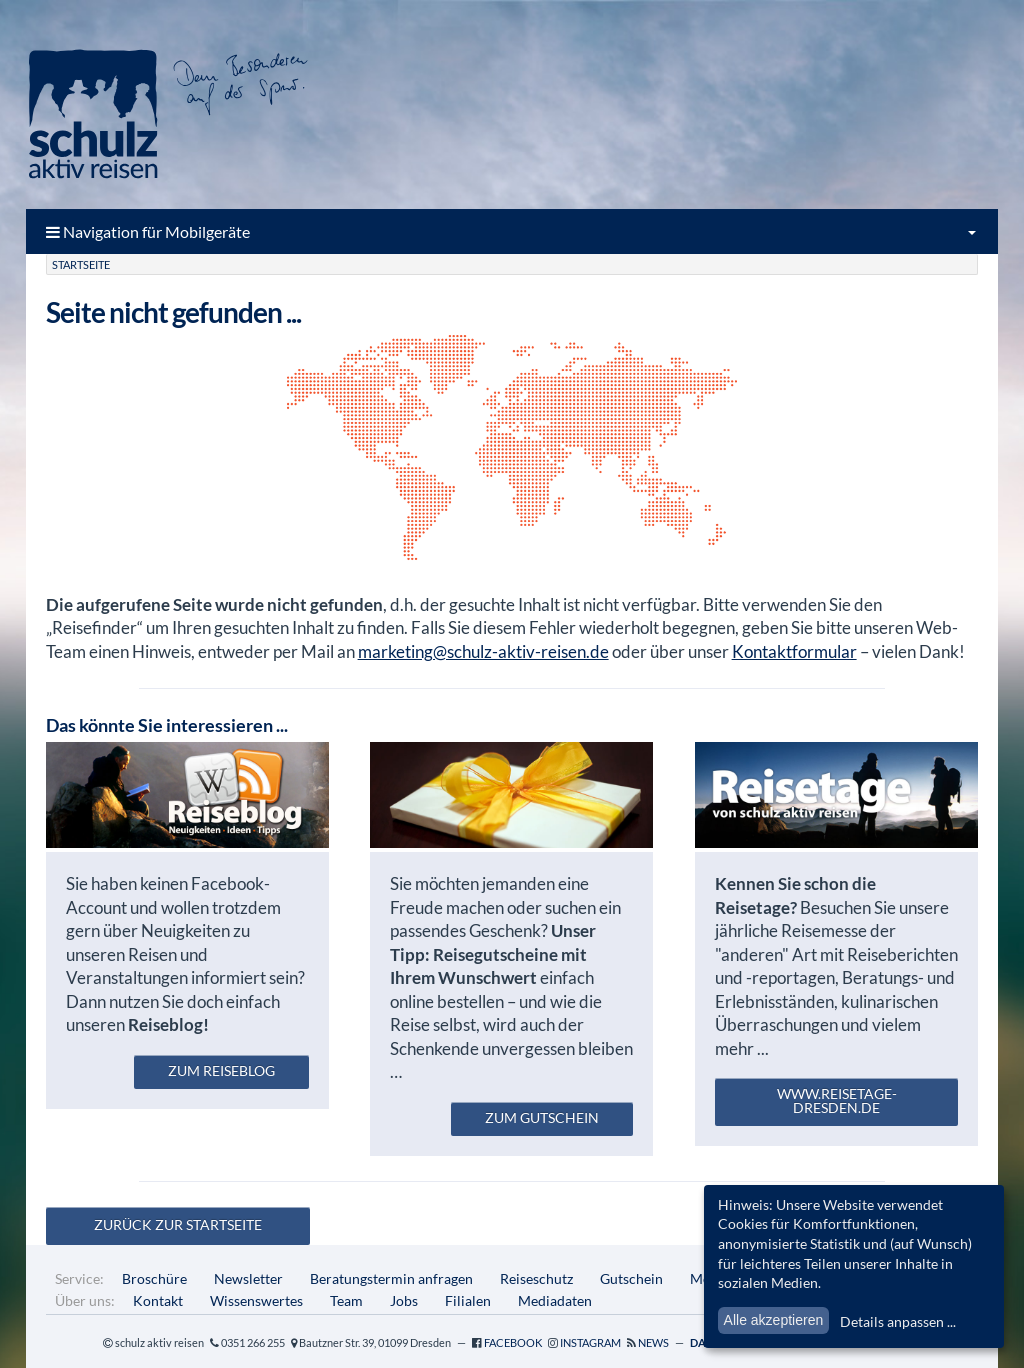 This screenshot has width=1024, height=1368. I want to click on Details anpassen ..., so click(898, 1321).